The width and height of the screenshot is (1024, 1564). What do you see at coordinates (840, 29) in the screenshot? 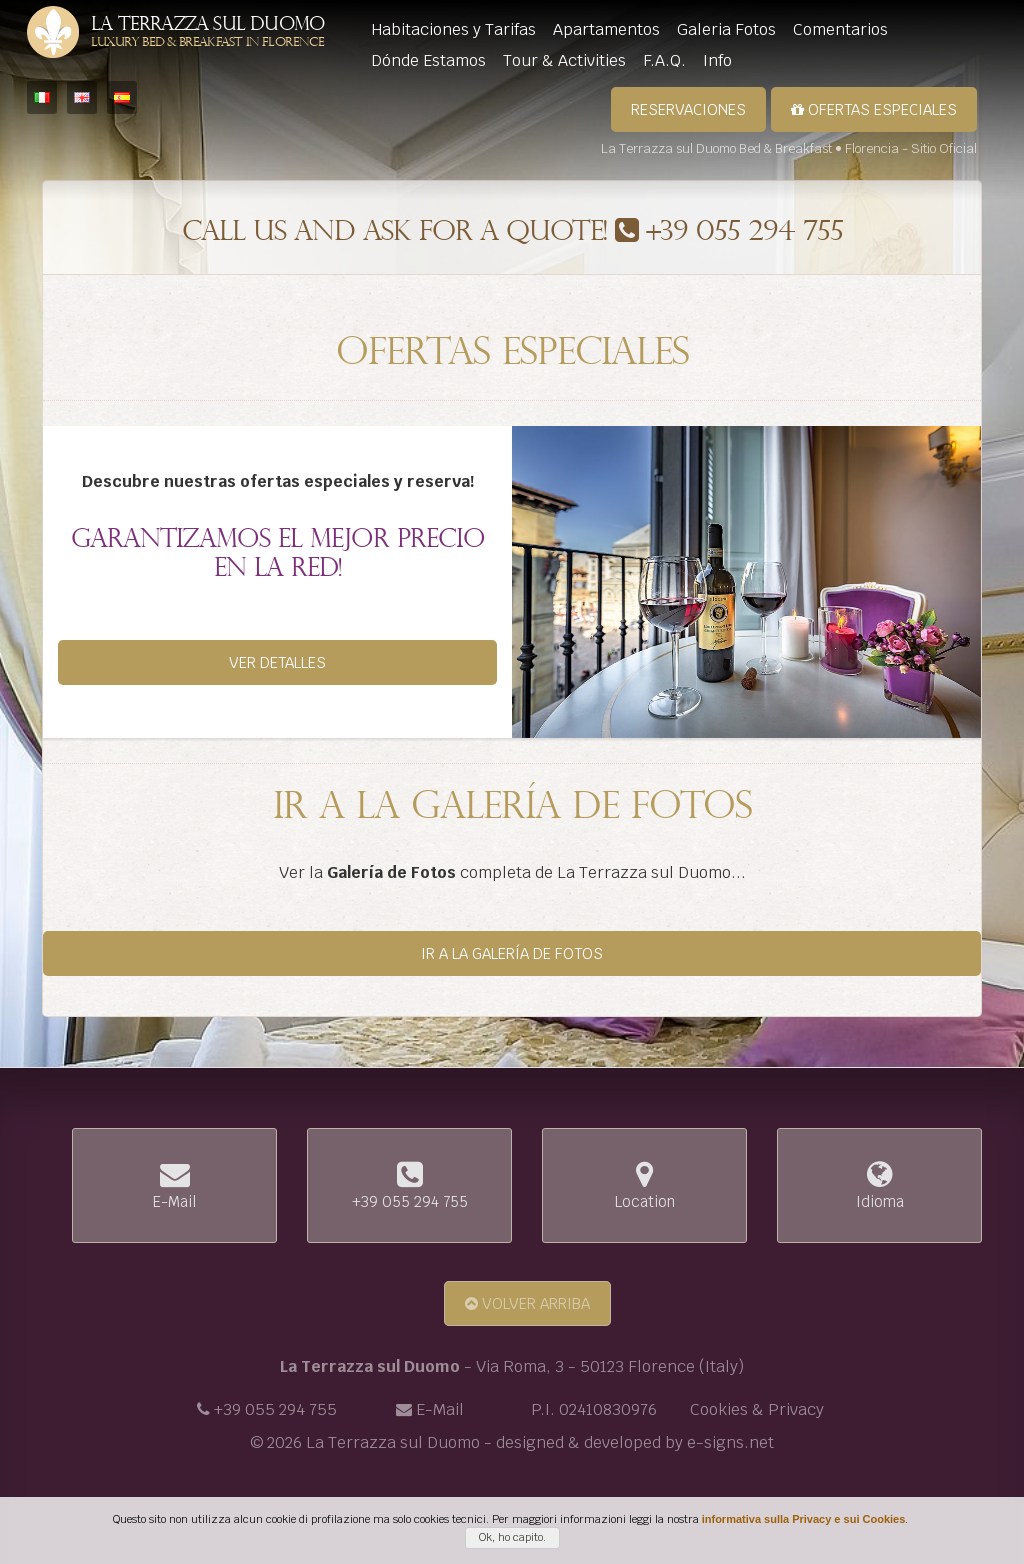
I see `Comentarios` at bounding box center [840, 29].